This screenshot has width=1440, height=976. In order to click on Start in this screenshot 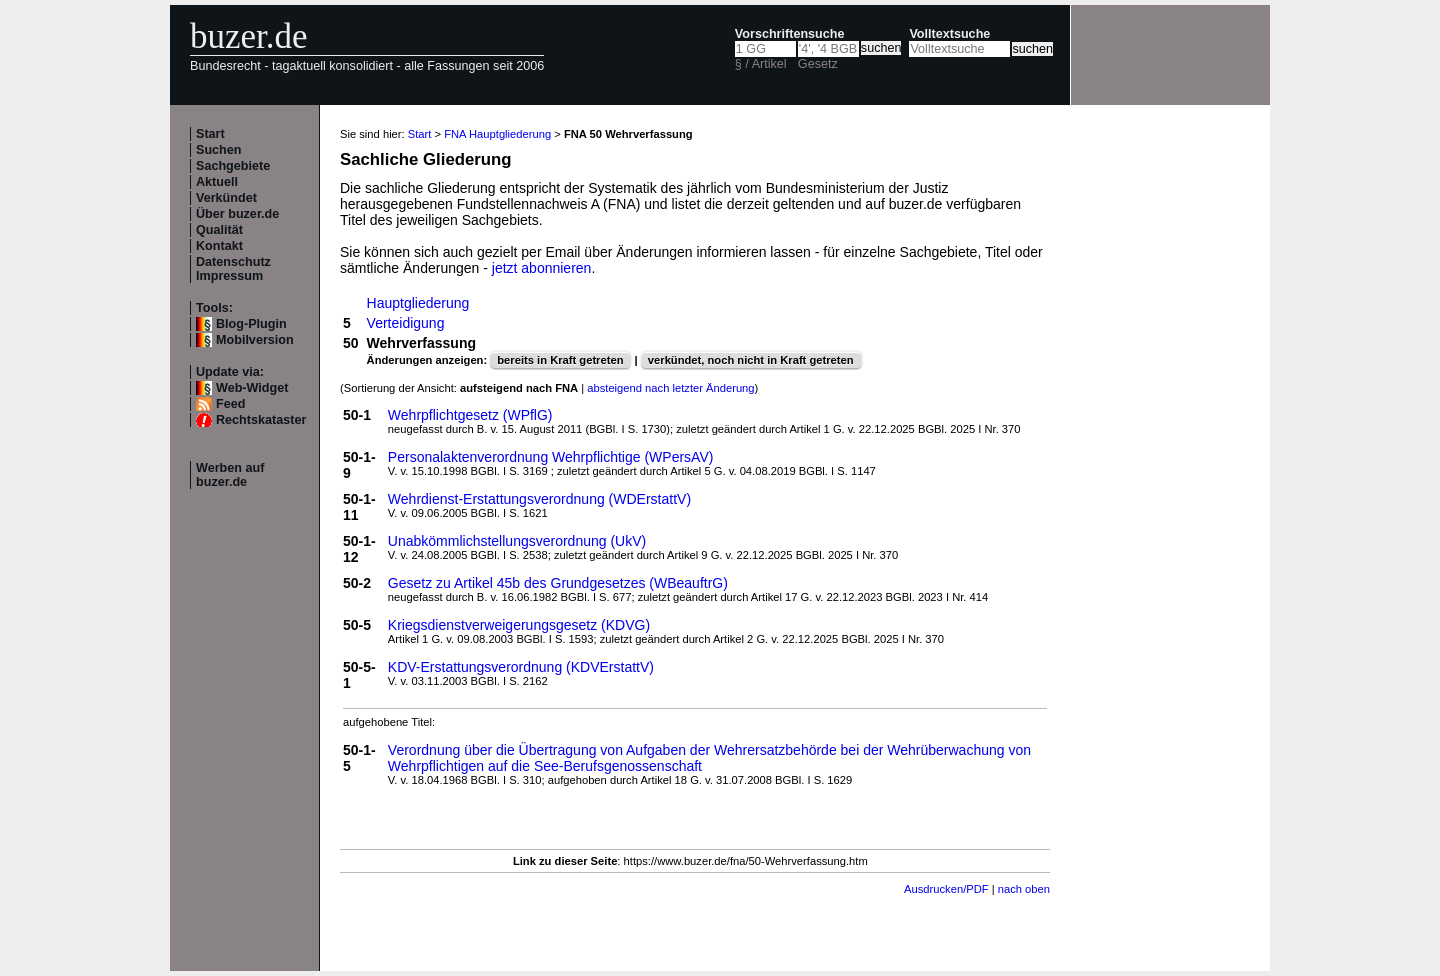, I will do `click(210, 134)`.